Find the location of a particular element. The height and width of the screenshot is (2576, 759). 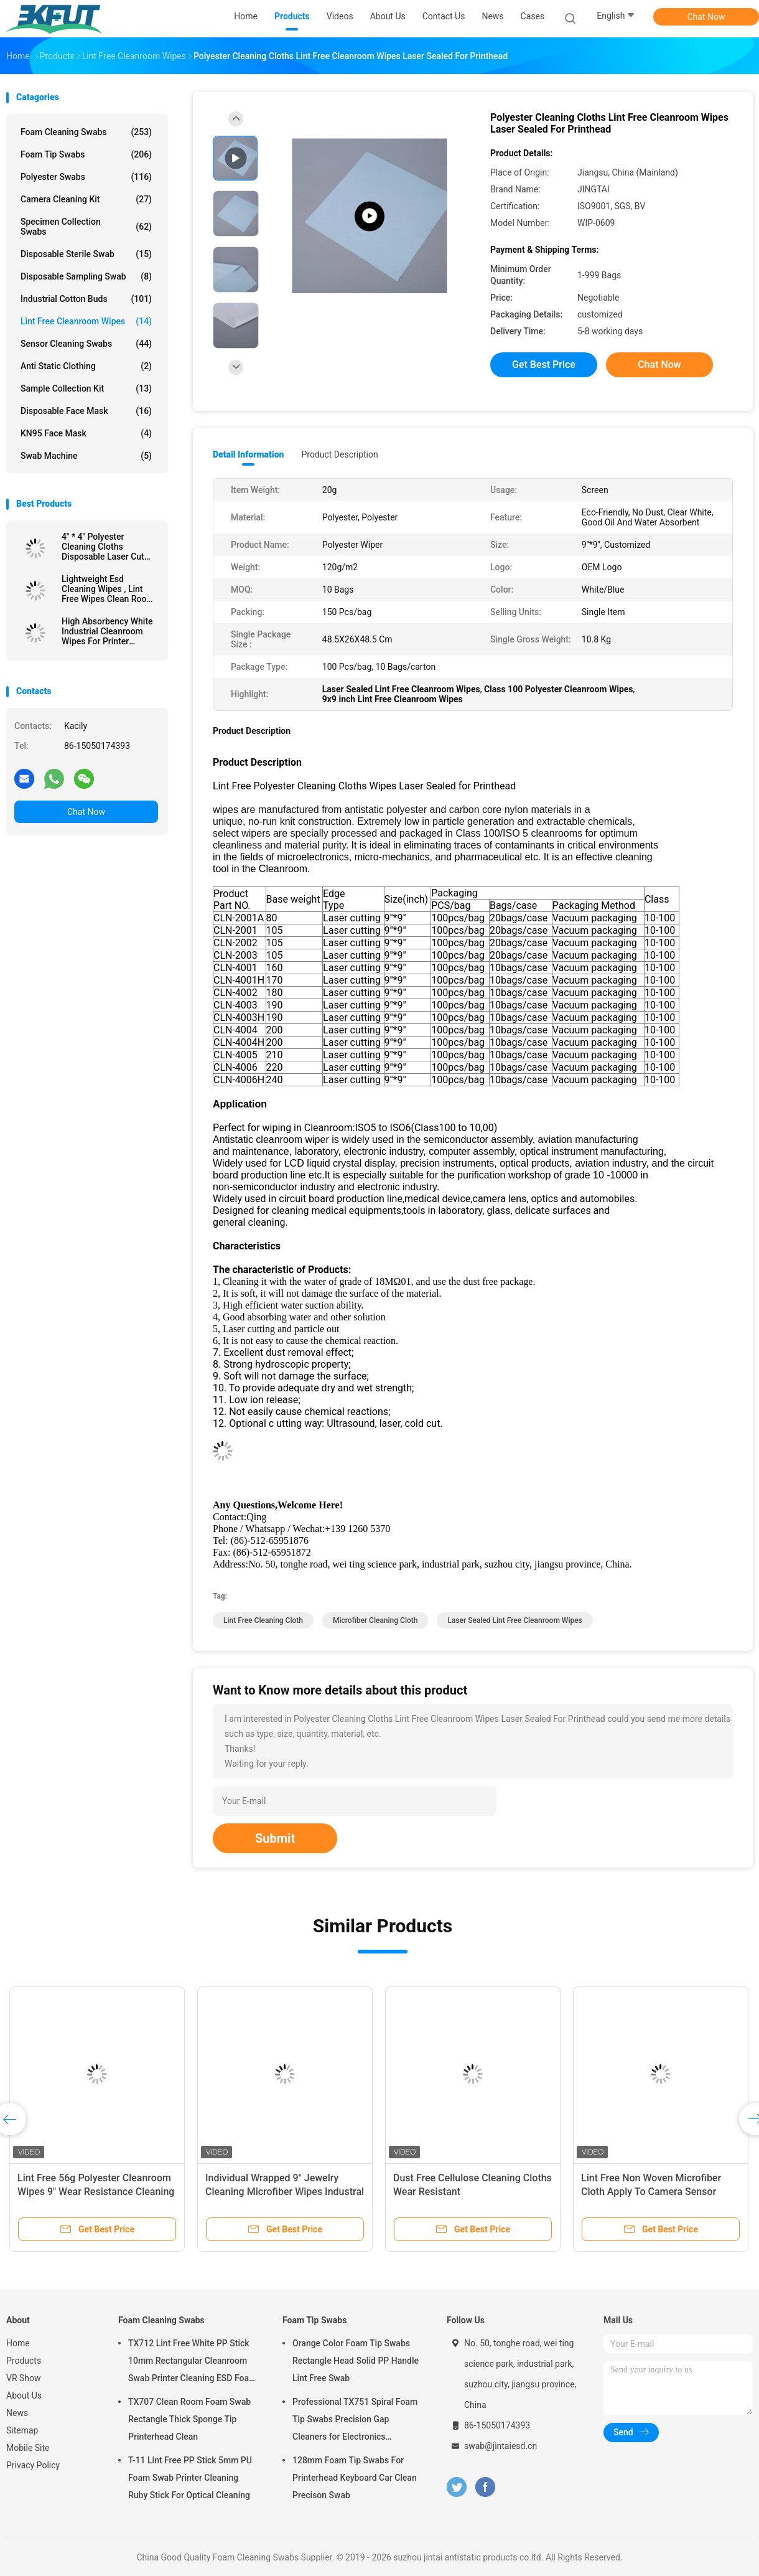

Orange Color Foam Tip Swabs Rectangle Head Solid PP Handle Lint Free Swab is located at coordinates (355, 2360).